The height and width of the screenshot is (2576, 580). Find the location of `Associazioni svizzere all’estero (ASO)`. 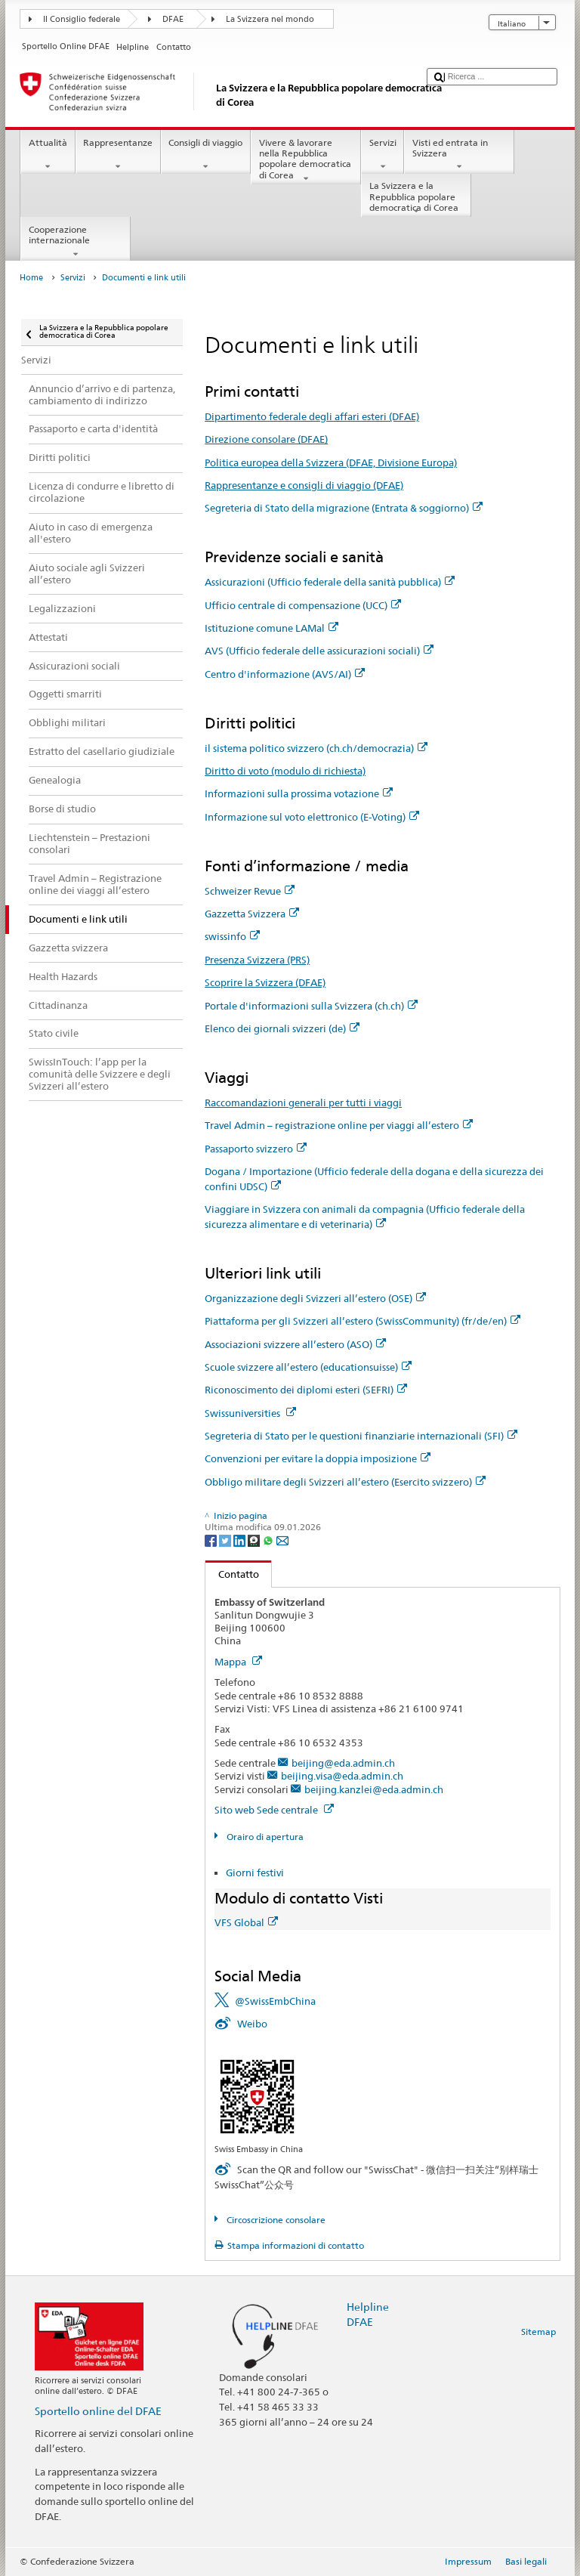

Associazioni svizzere all’estero (ASO) is located at coordinates (295, 1344).